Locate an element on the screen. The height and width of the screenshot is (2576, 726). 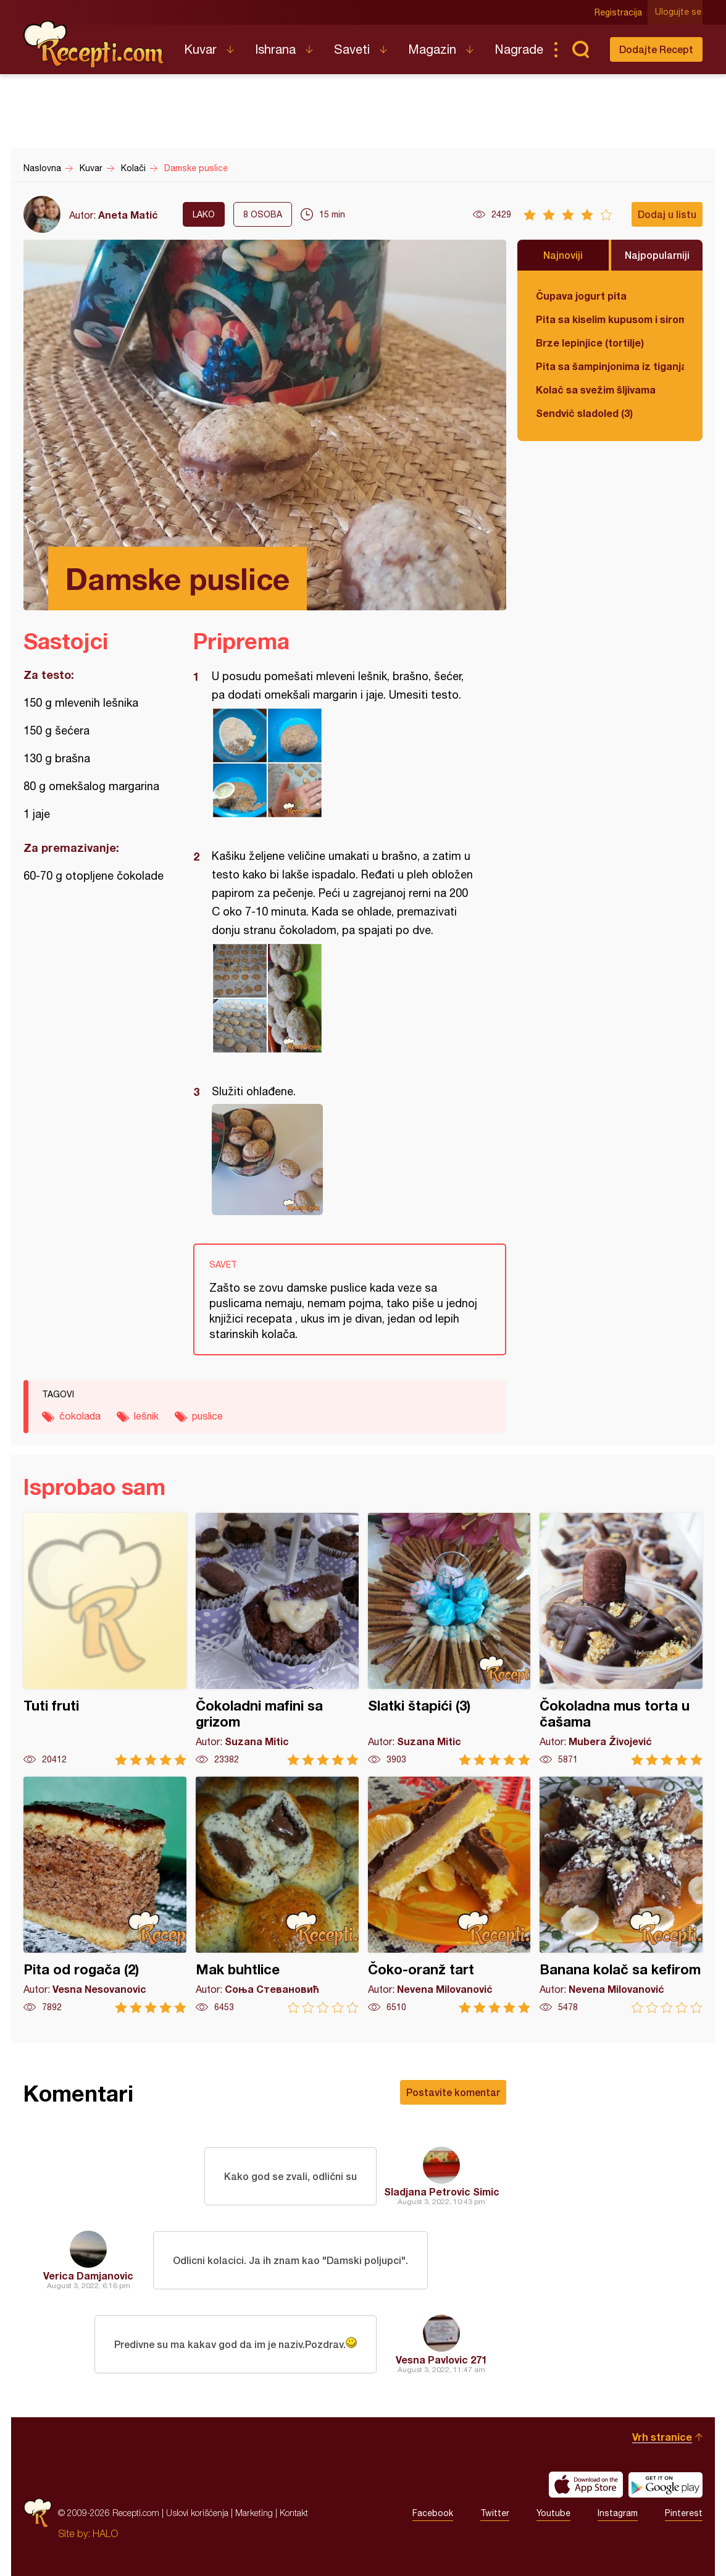
Dodajte Recept is located at coordinates (656, 49).